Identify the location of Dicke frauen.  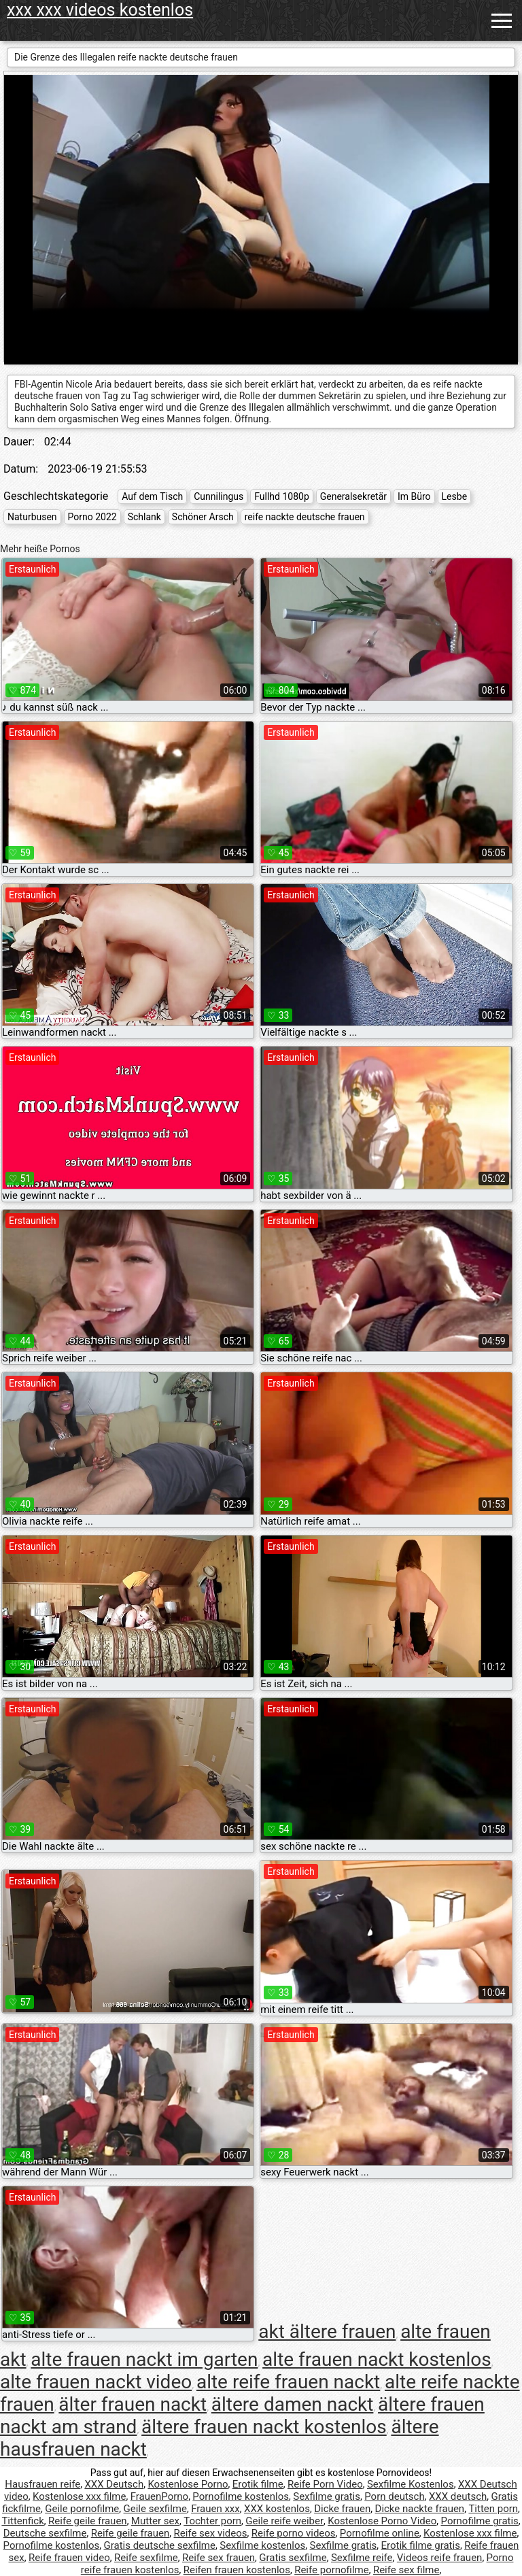
(342, 2509).